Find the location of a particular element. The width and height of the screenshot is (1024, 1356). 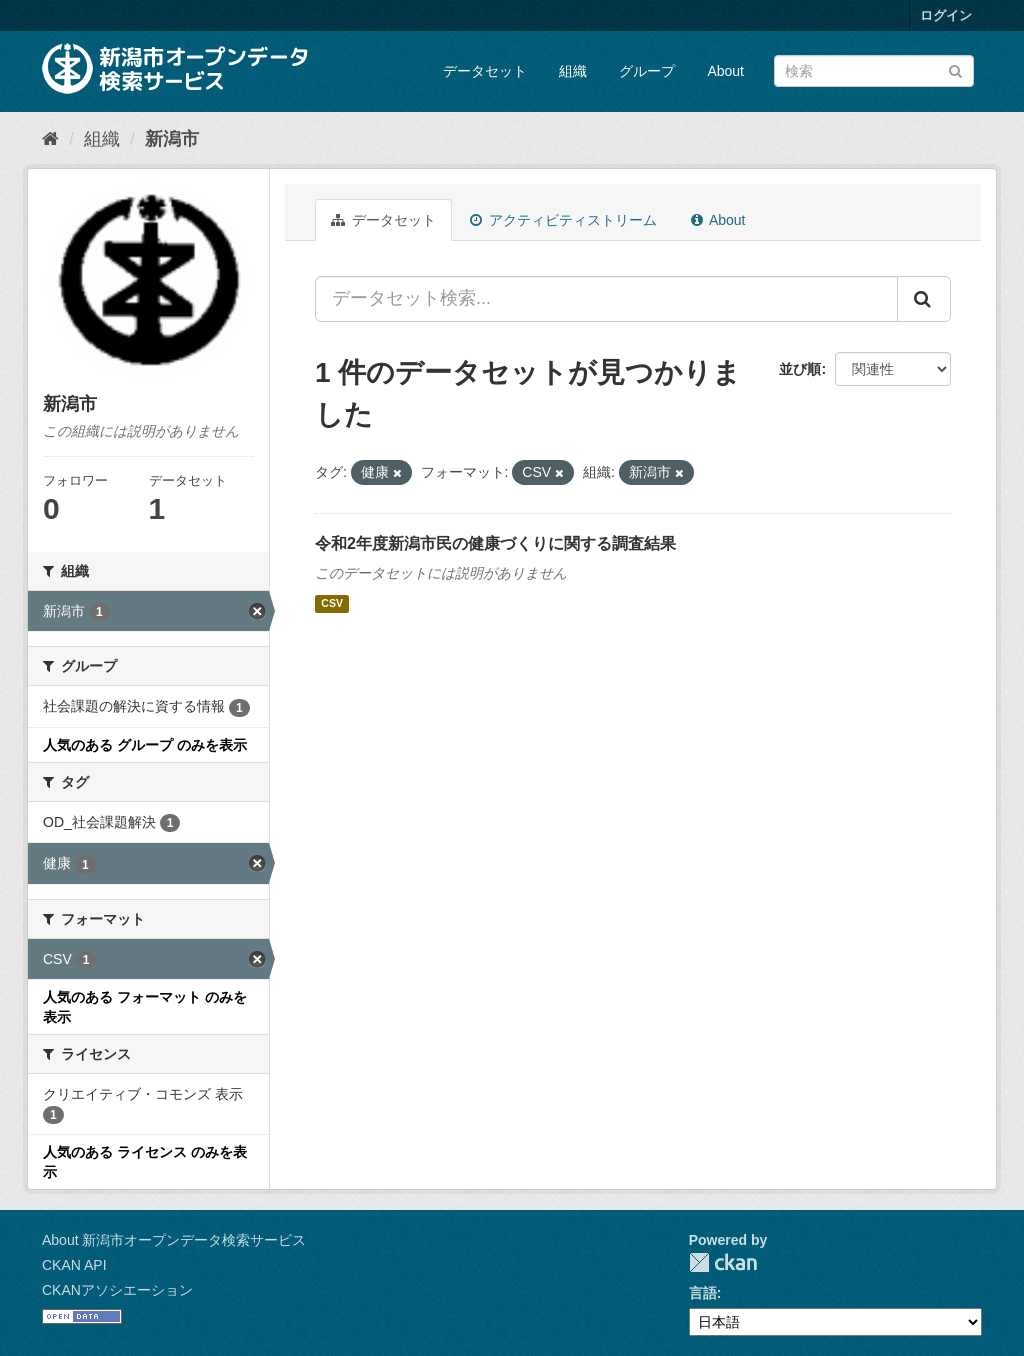

[データセット検索...] is located at coordinates (606, 299).